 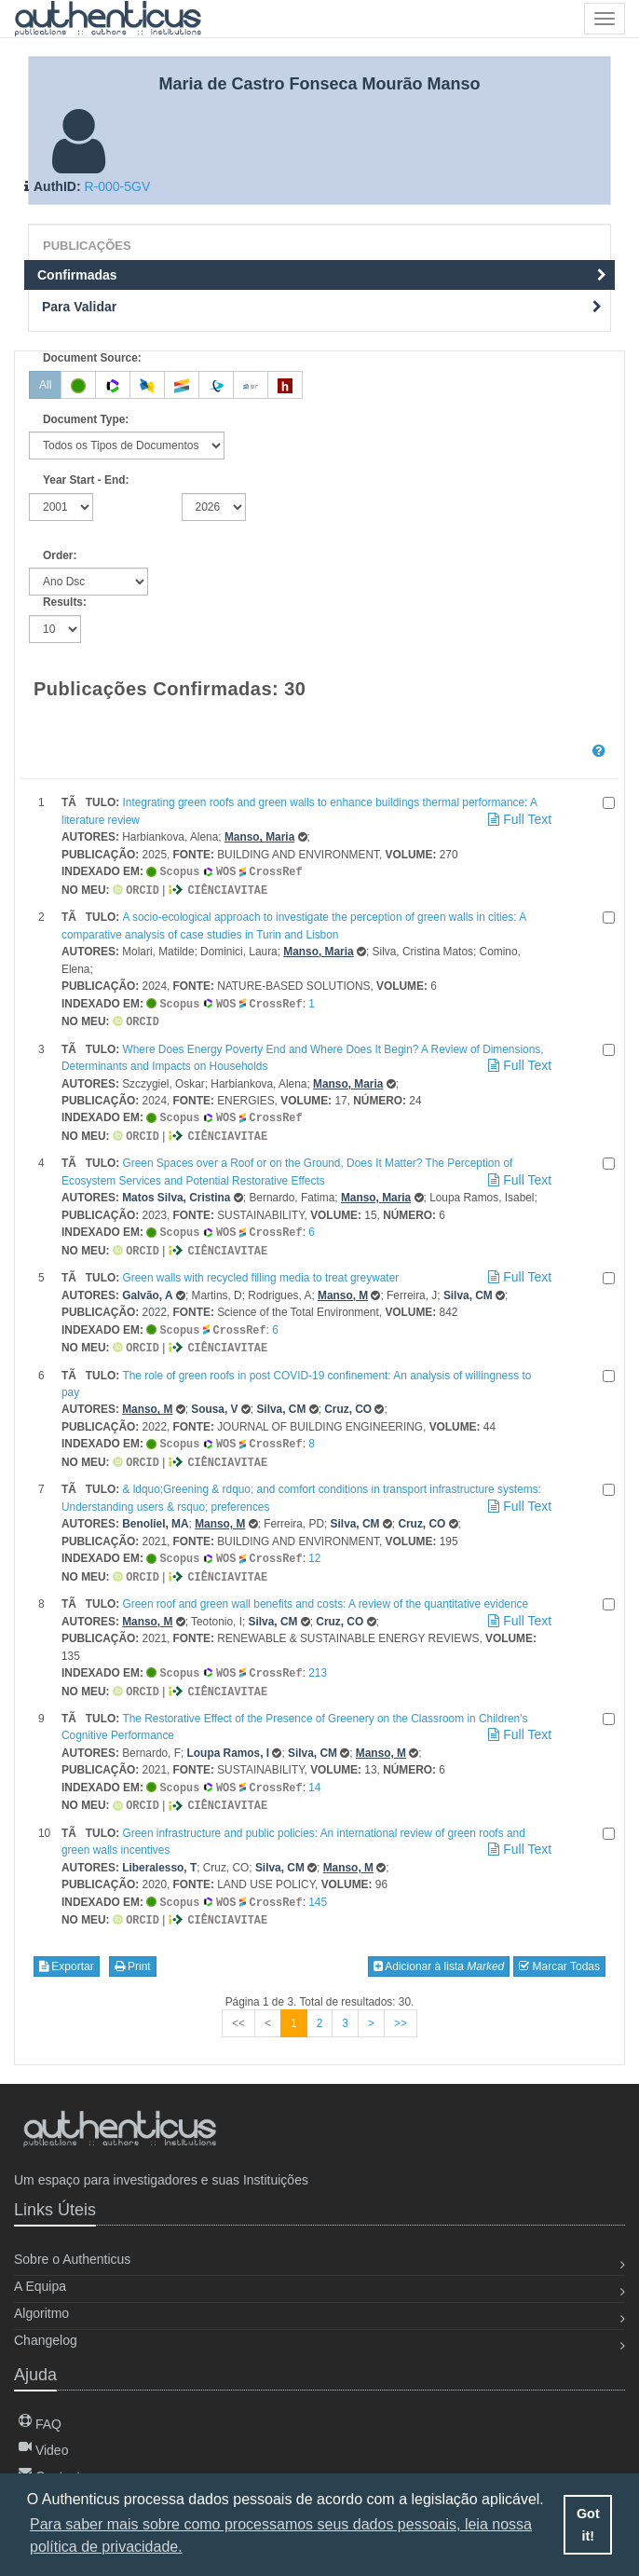 I want to click on Loupa Ramos, I, so click(x=228, y=1738).